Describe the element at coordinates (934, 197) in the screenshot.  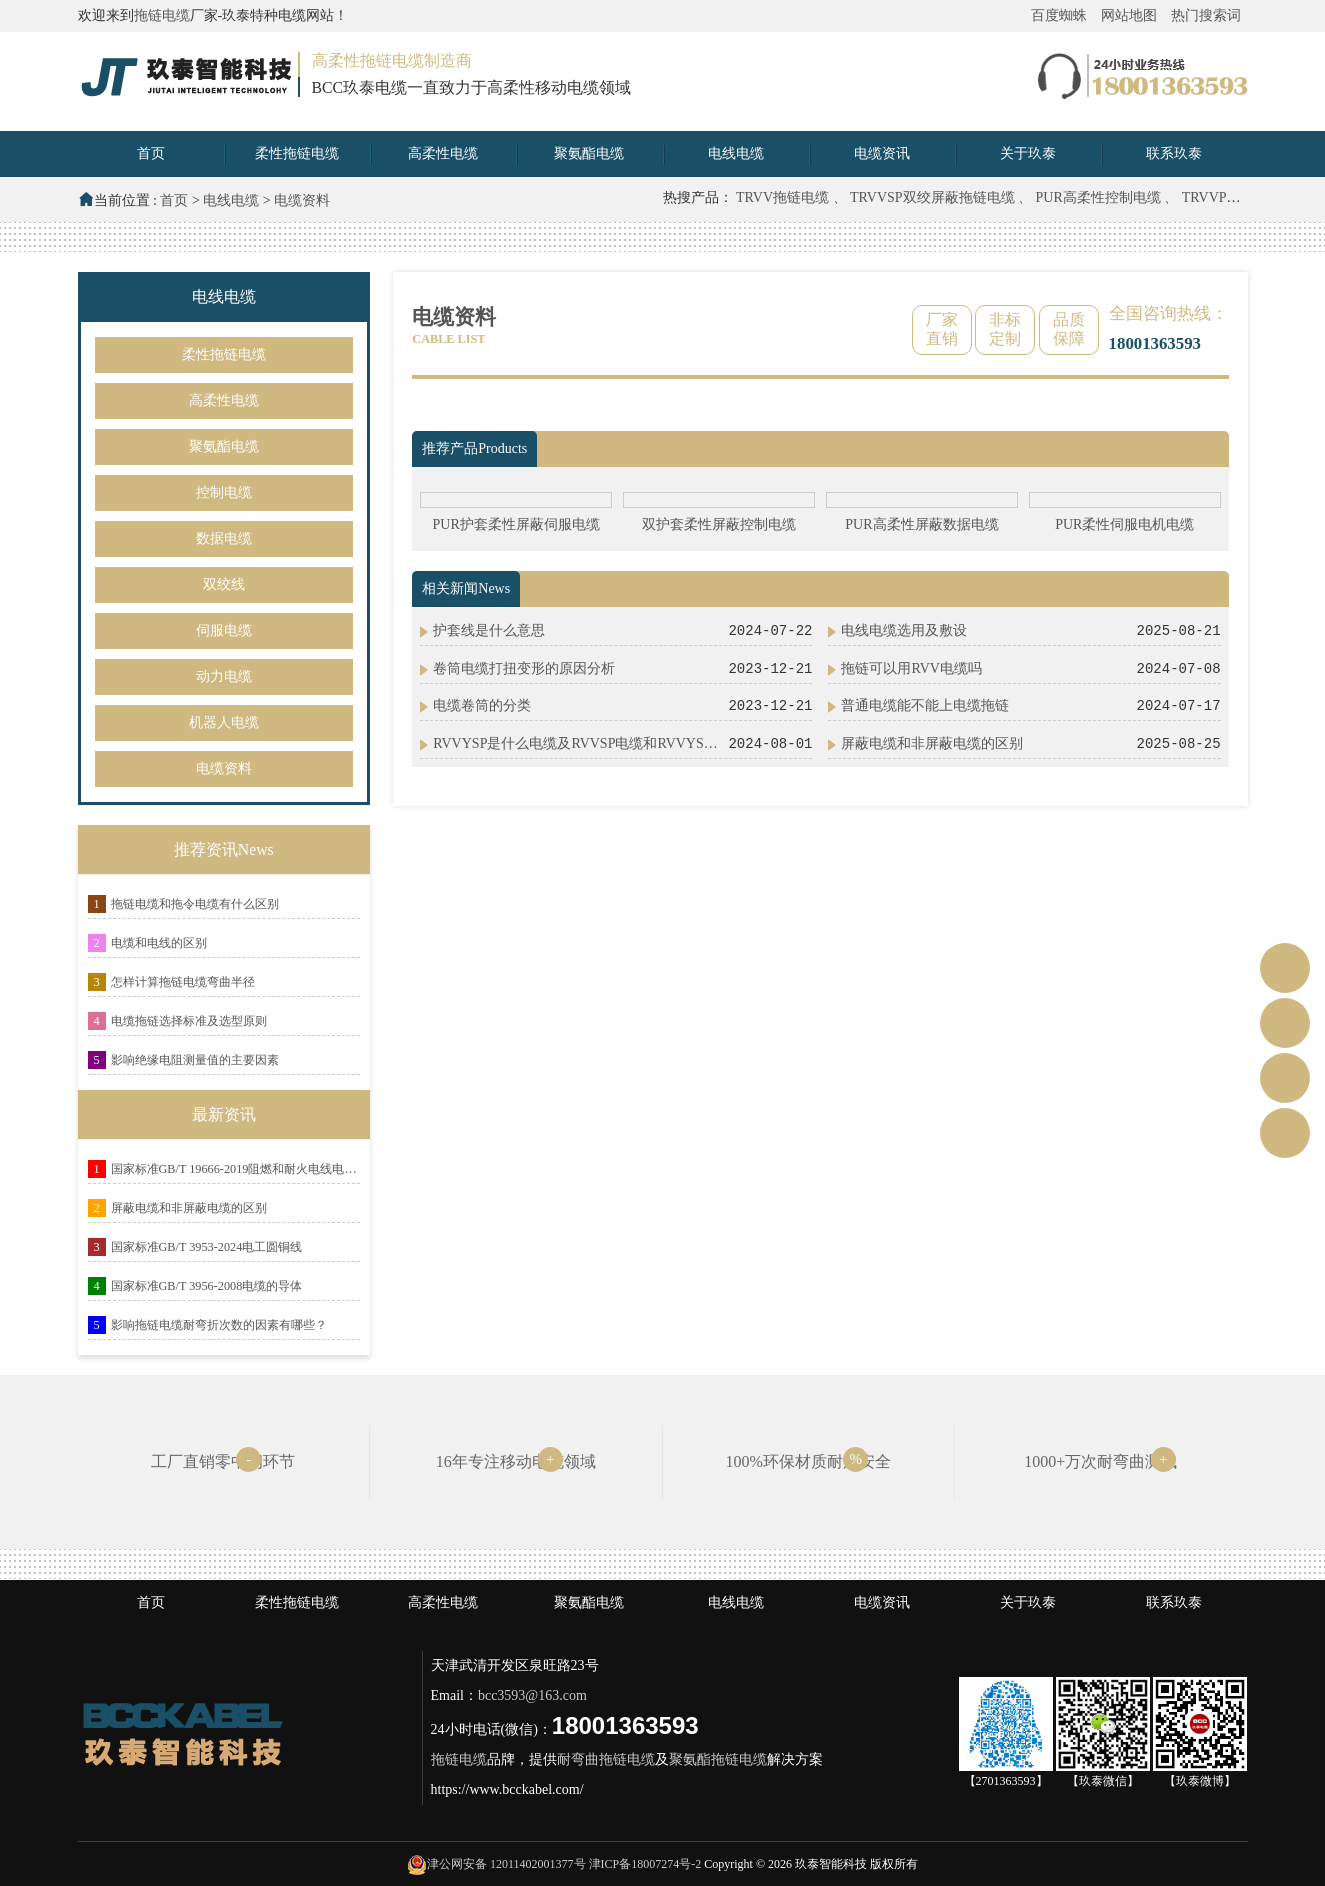
I see `TRVVSP双绞屏蔽拖链电缆` at that location.